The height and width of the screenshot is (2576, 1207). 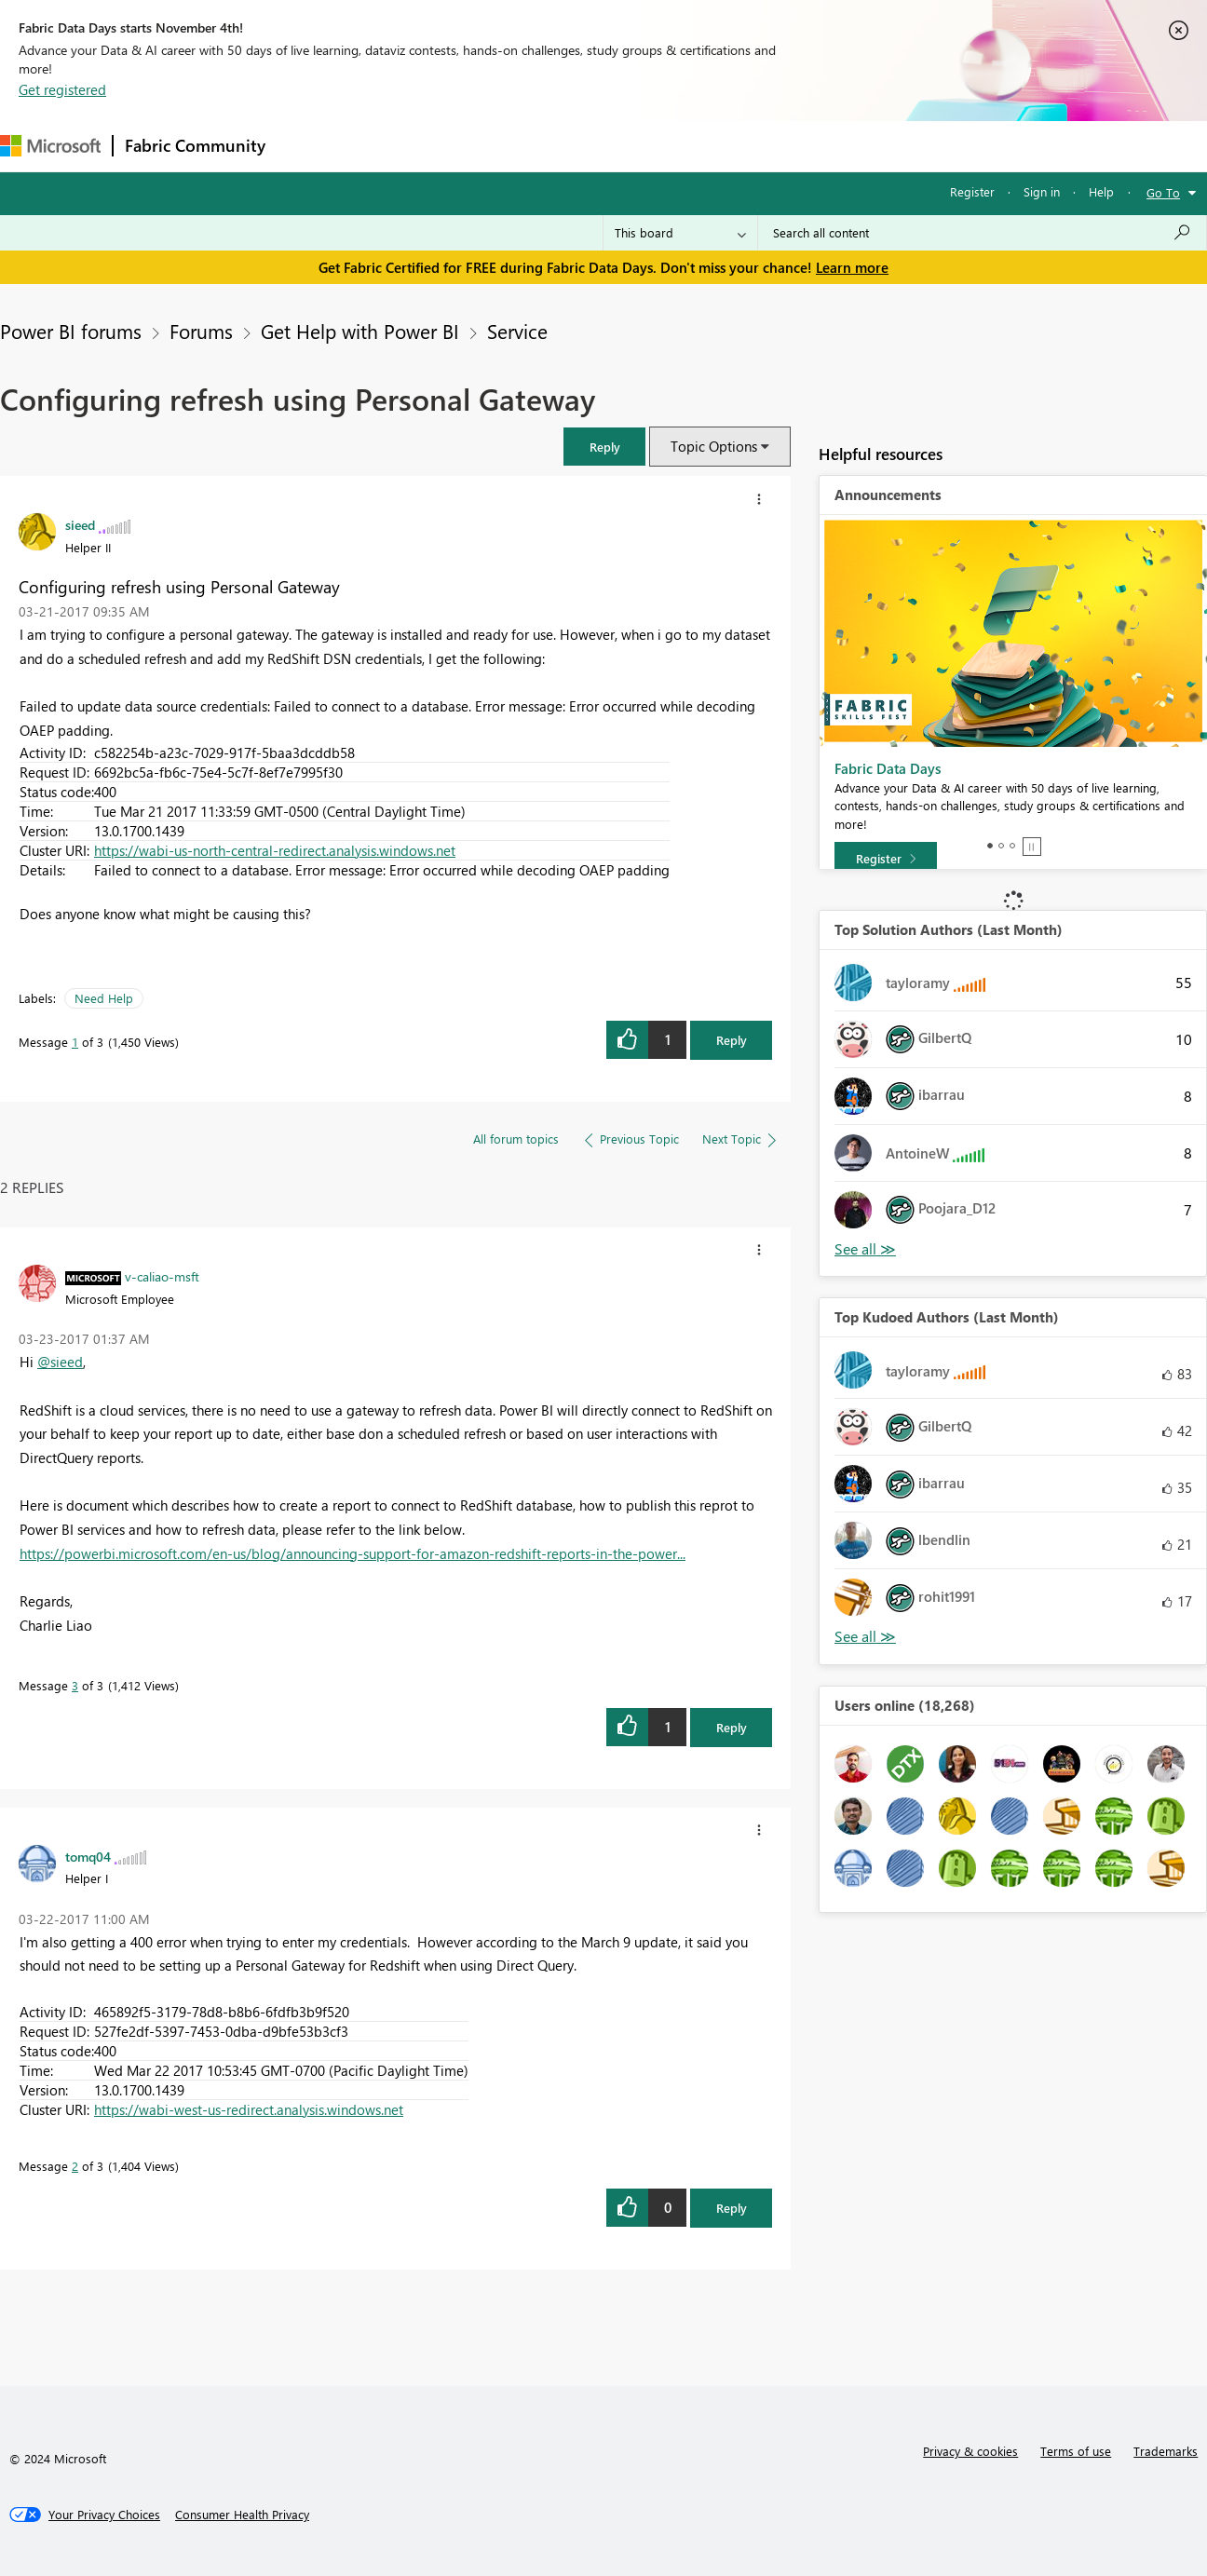 I want to click on Learn more, so click(x=852, y=267).